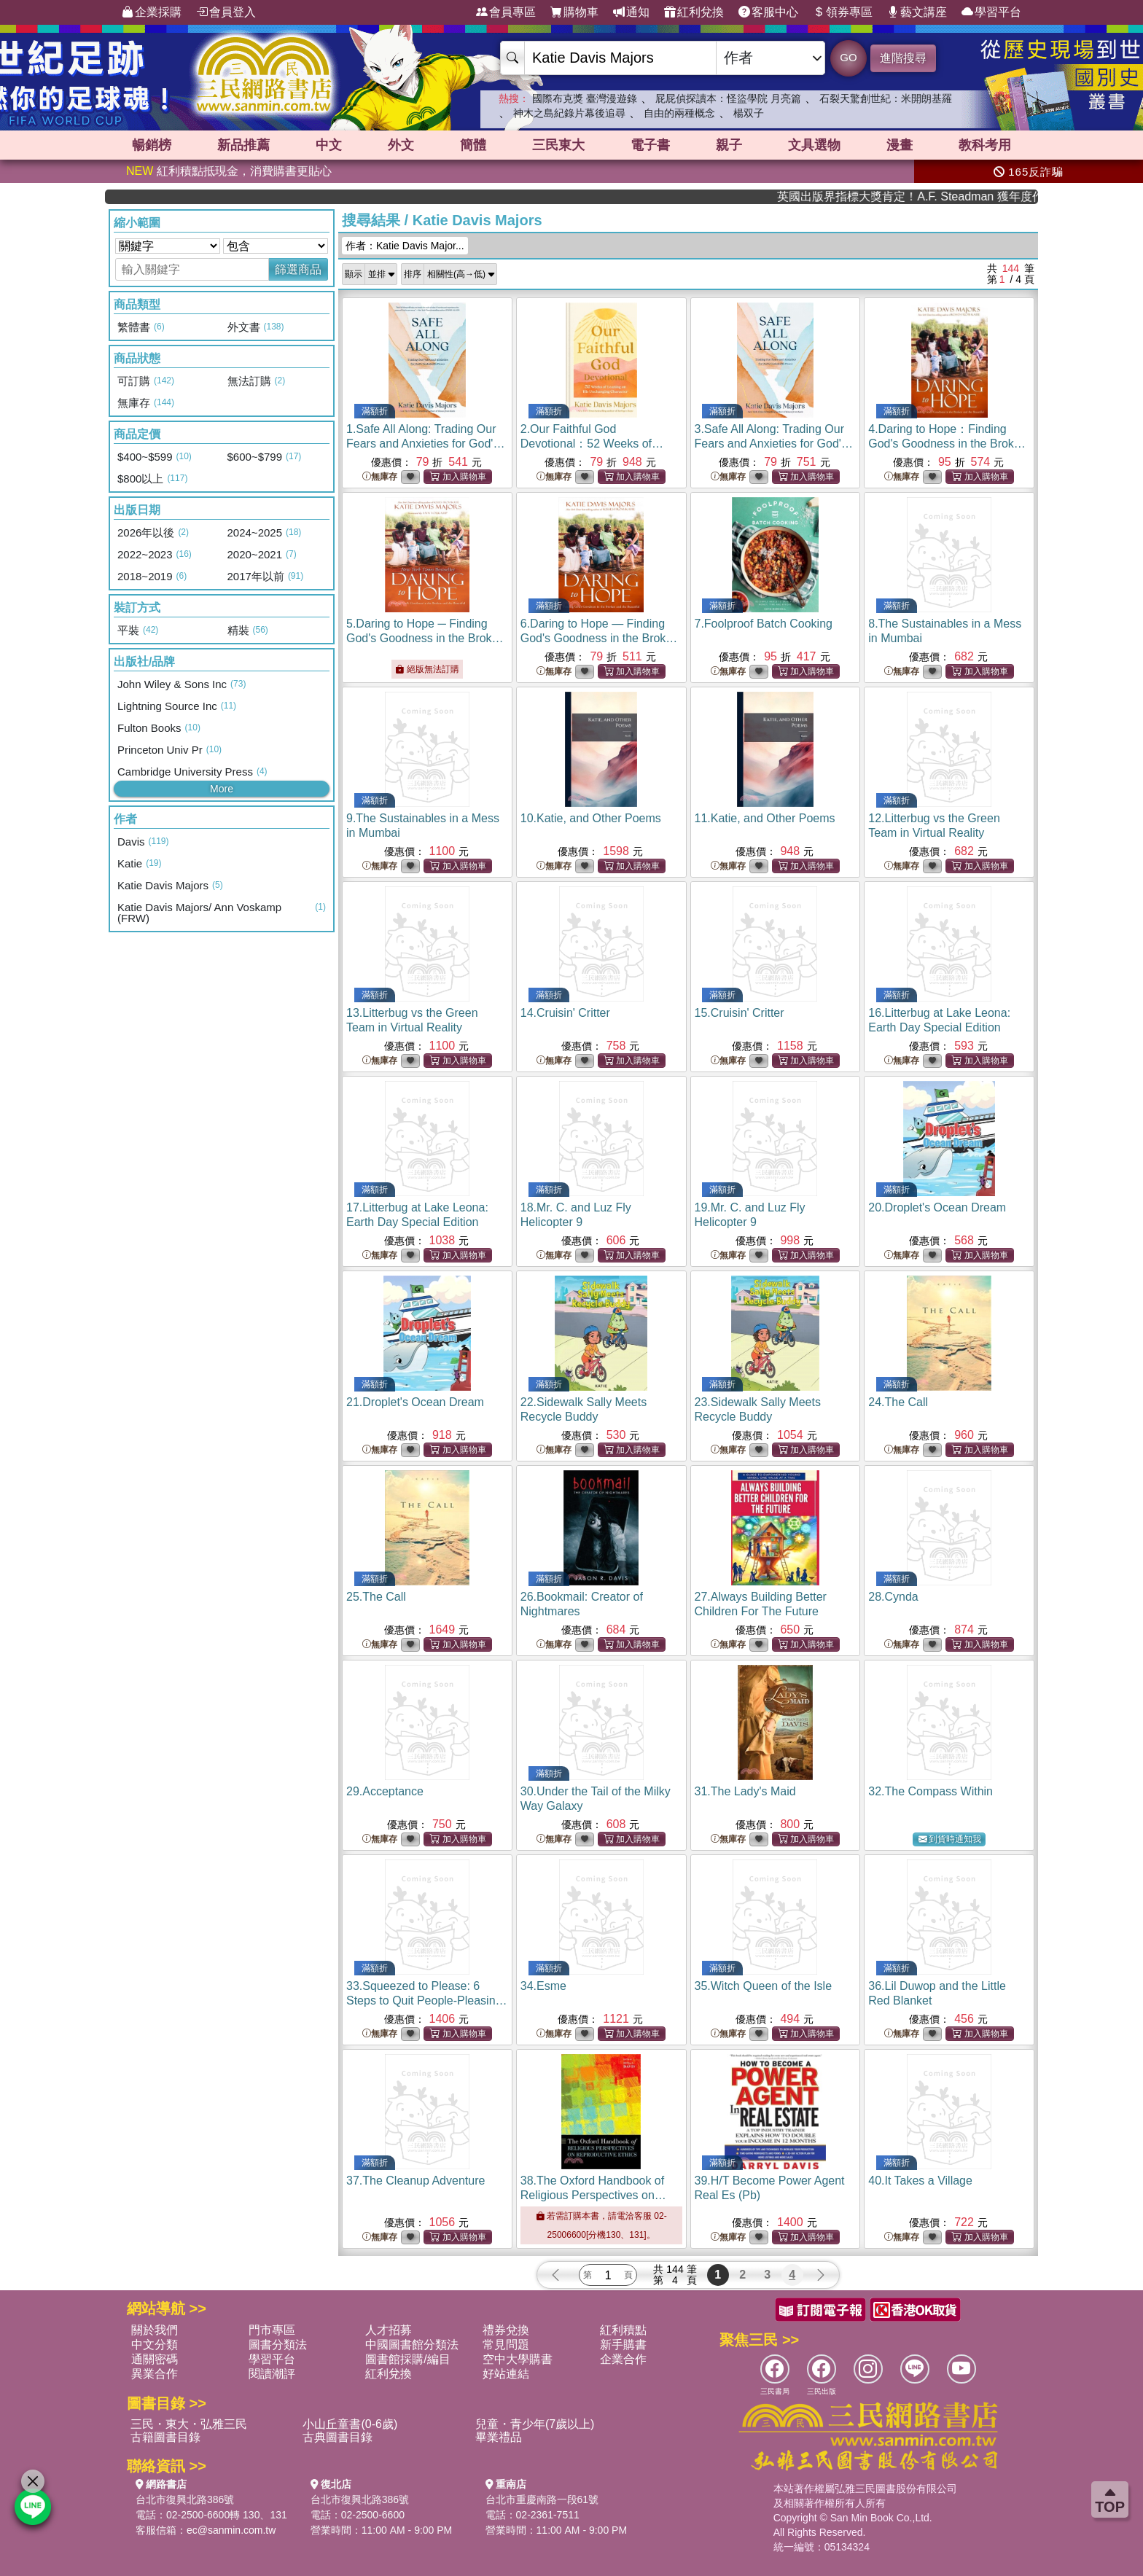 Image resolution: width=1143 pixels, height=2576 pixels. I want to click on 35., so click(763, 1986).